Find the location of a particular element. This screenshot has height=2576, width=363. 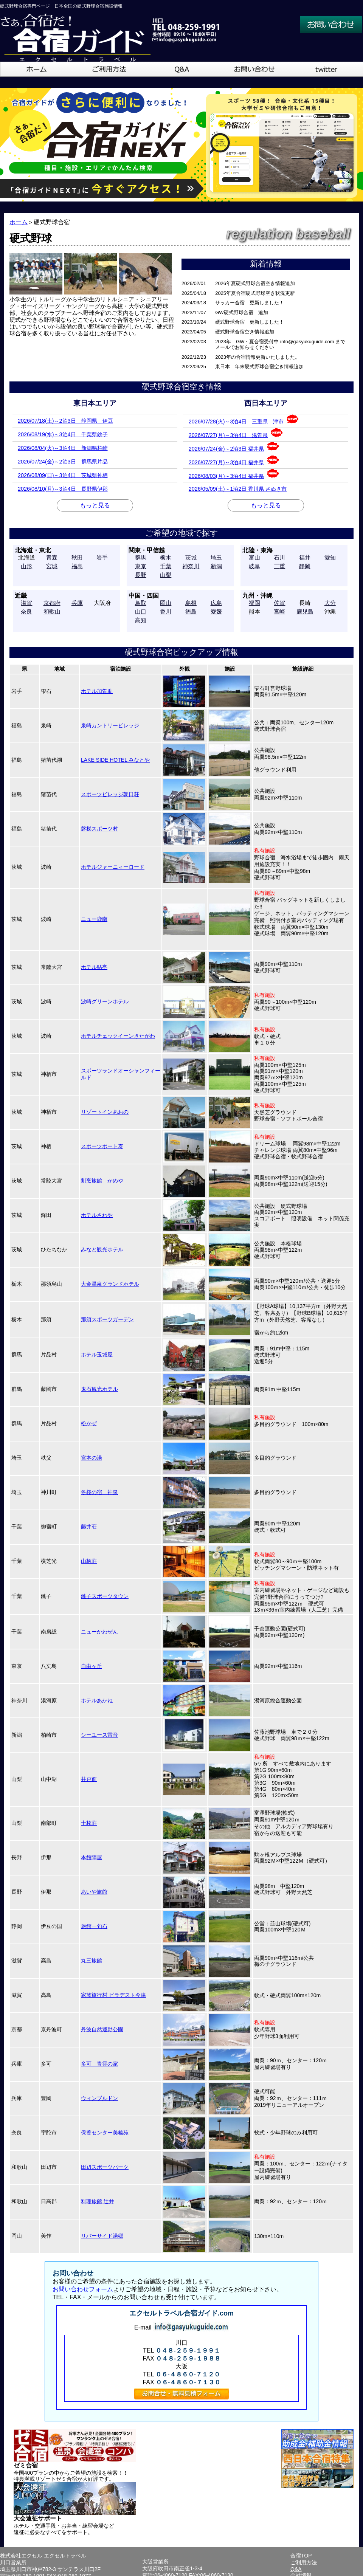

京都府 is located at coordinates (51, 603).